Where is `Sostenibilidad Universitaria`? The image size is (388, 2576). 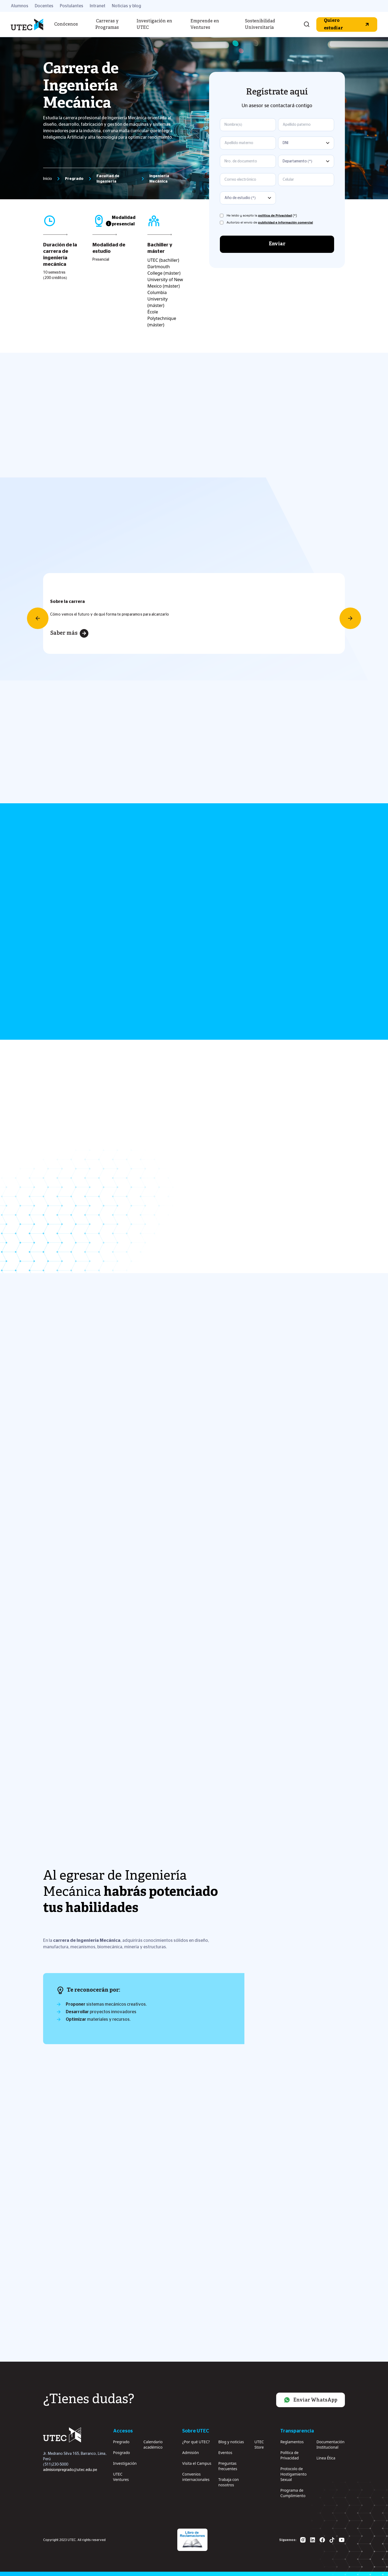
Sostenibilidad Universitaria is located at coordinates (260, 24).